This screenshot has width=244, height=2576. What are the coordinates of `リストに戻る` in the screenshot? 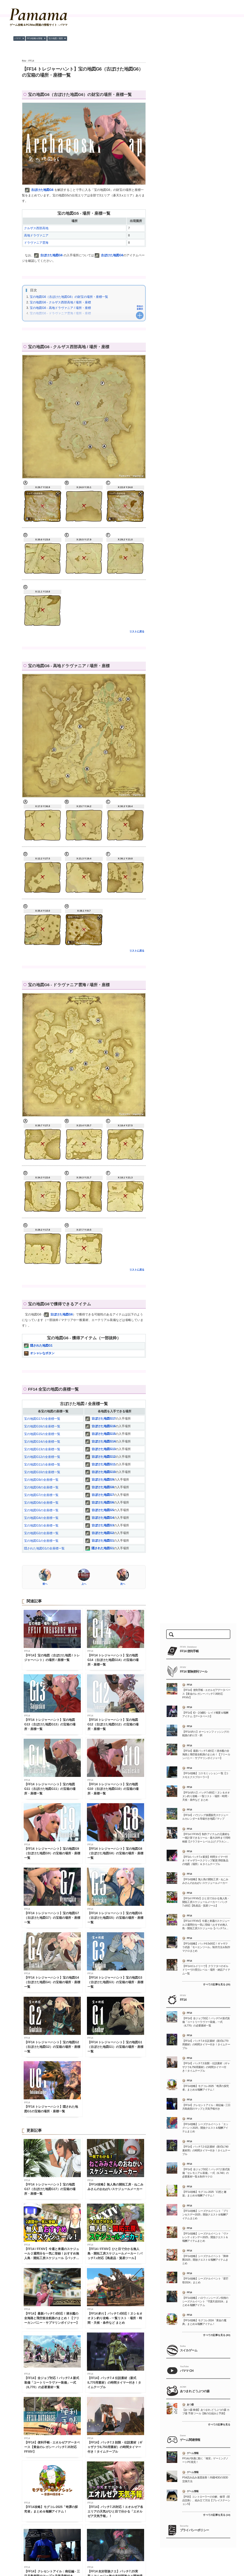 It's located at (136, 631).